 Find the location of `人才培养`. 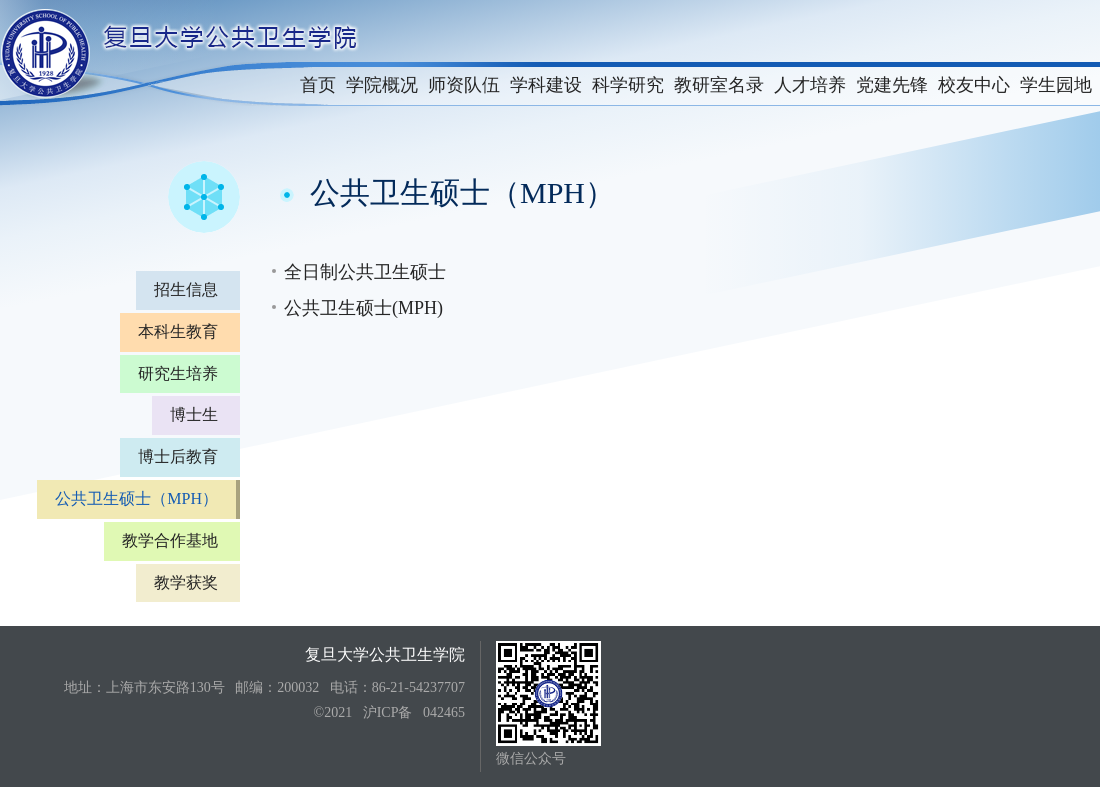

人才培养 is located at coordinates (810, 85).